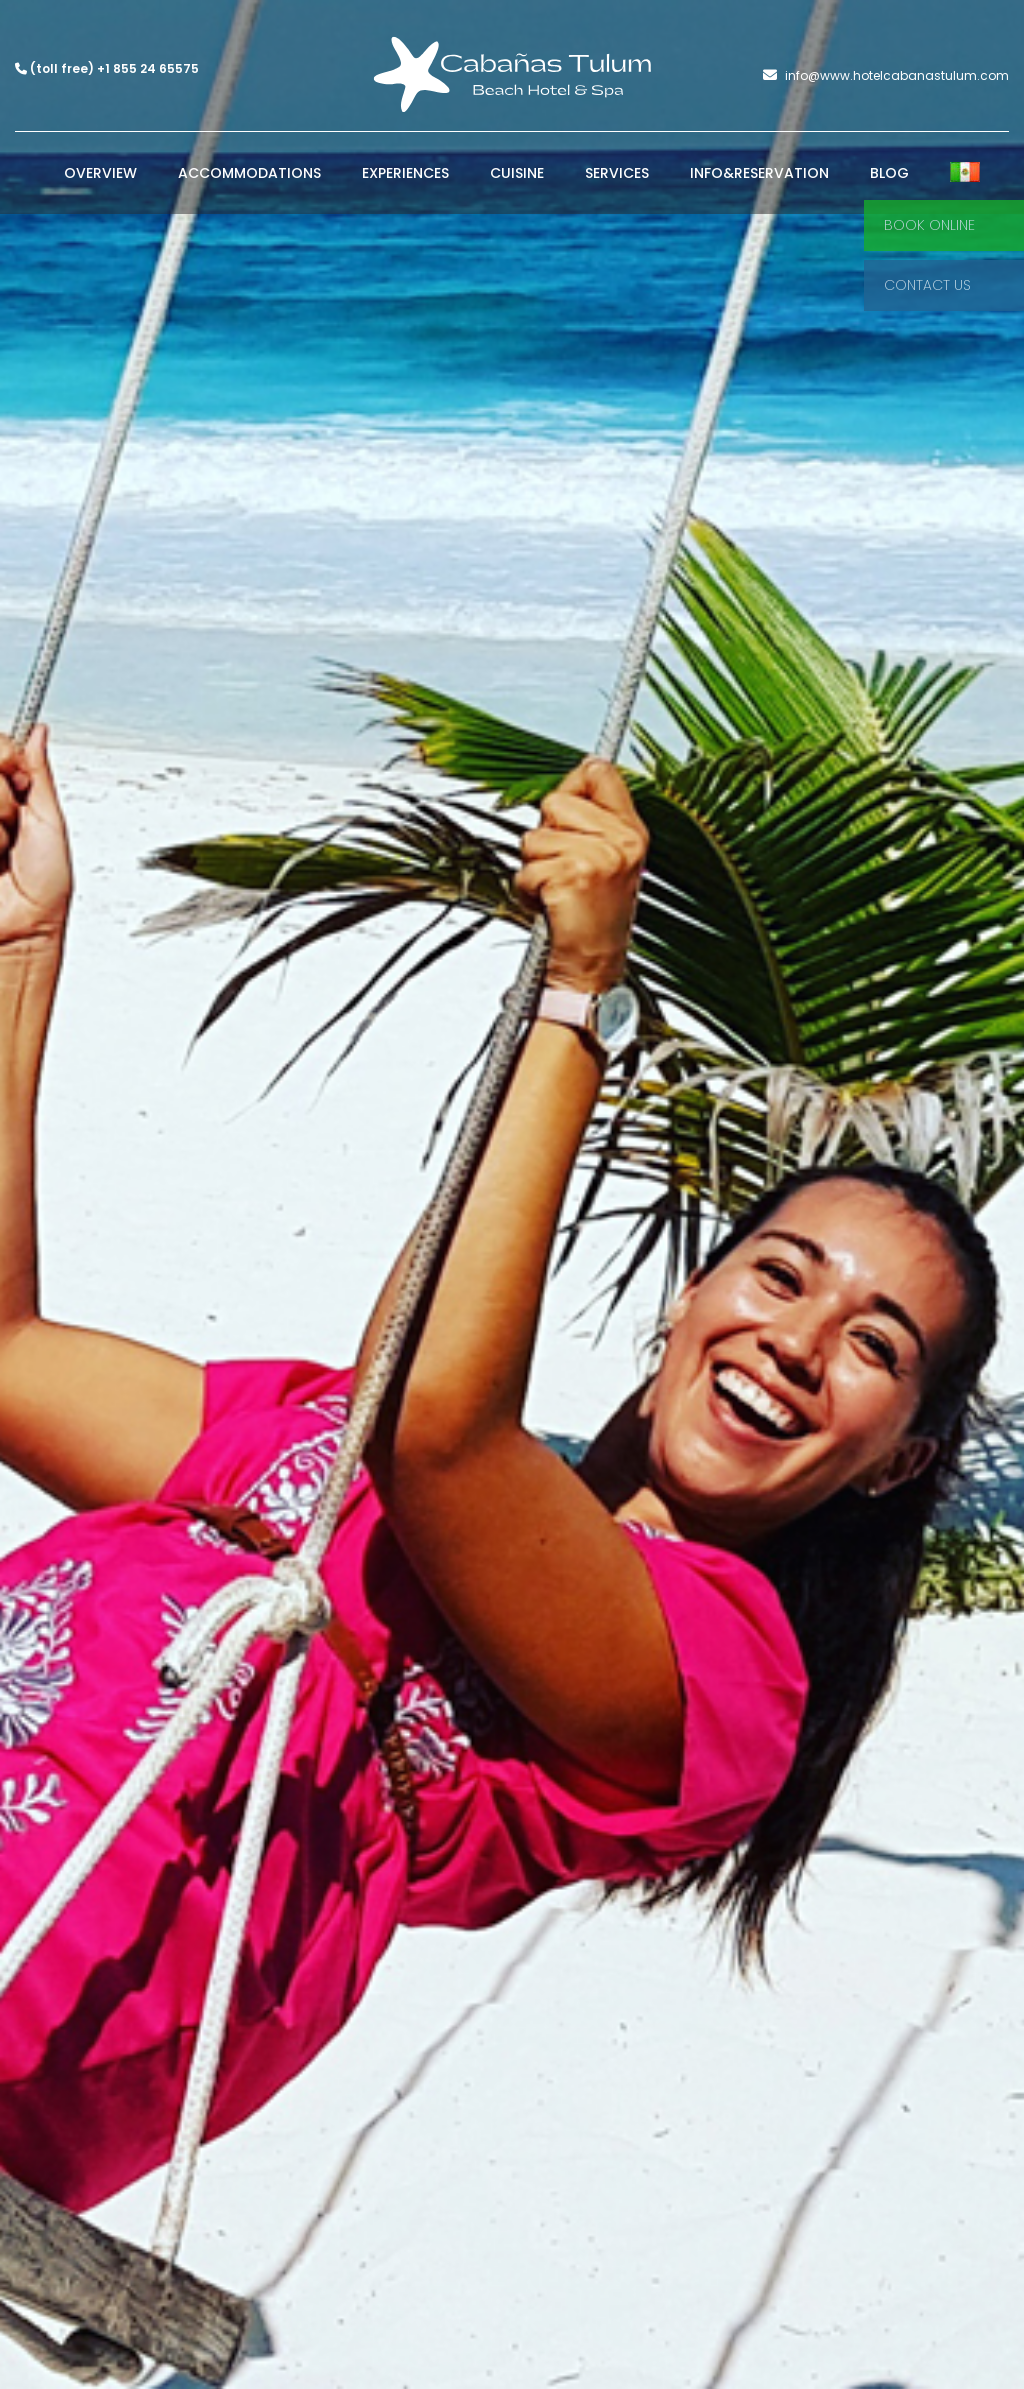 This screenshot has width=1024, height=2389. I want to click on Experiences, so click(405, 173).